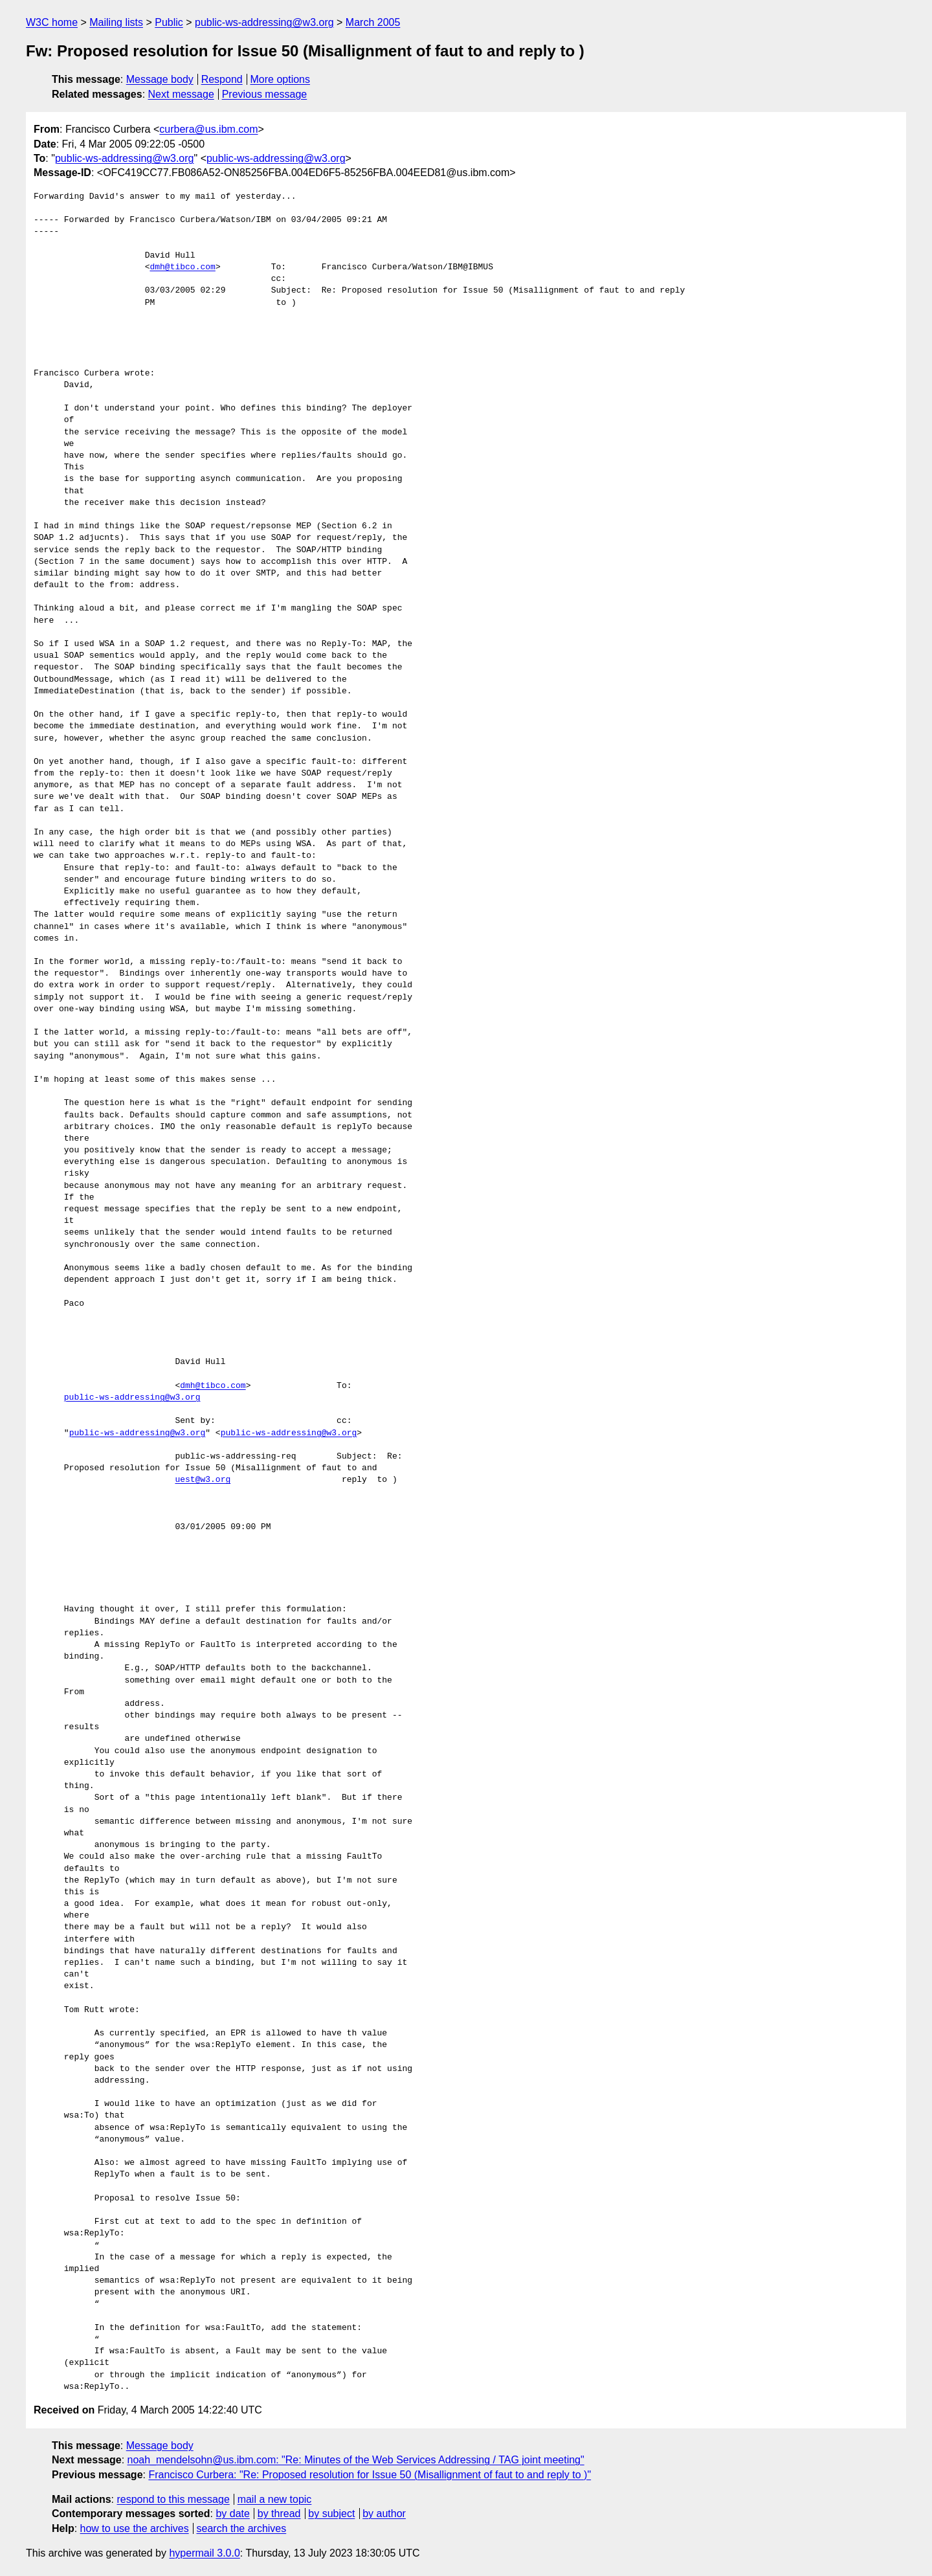 This screenshot has width=932, height=2576. What do you see at coordinates (202, 1480) in the screenshot?
I see `uest@w3.org` at bounding box center [202, 1480].